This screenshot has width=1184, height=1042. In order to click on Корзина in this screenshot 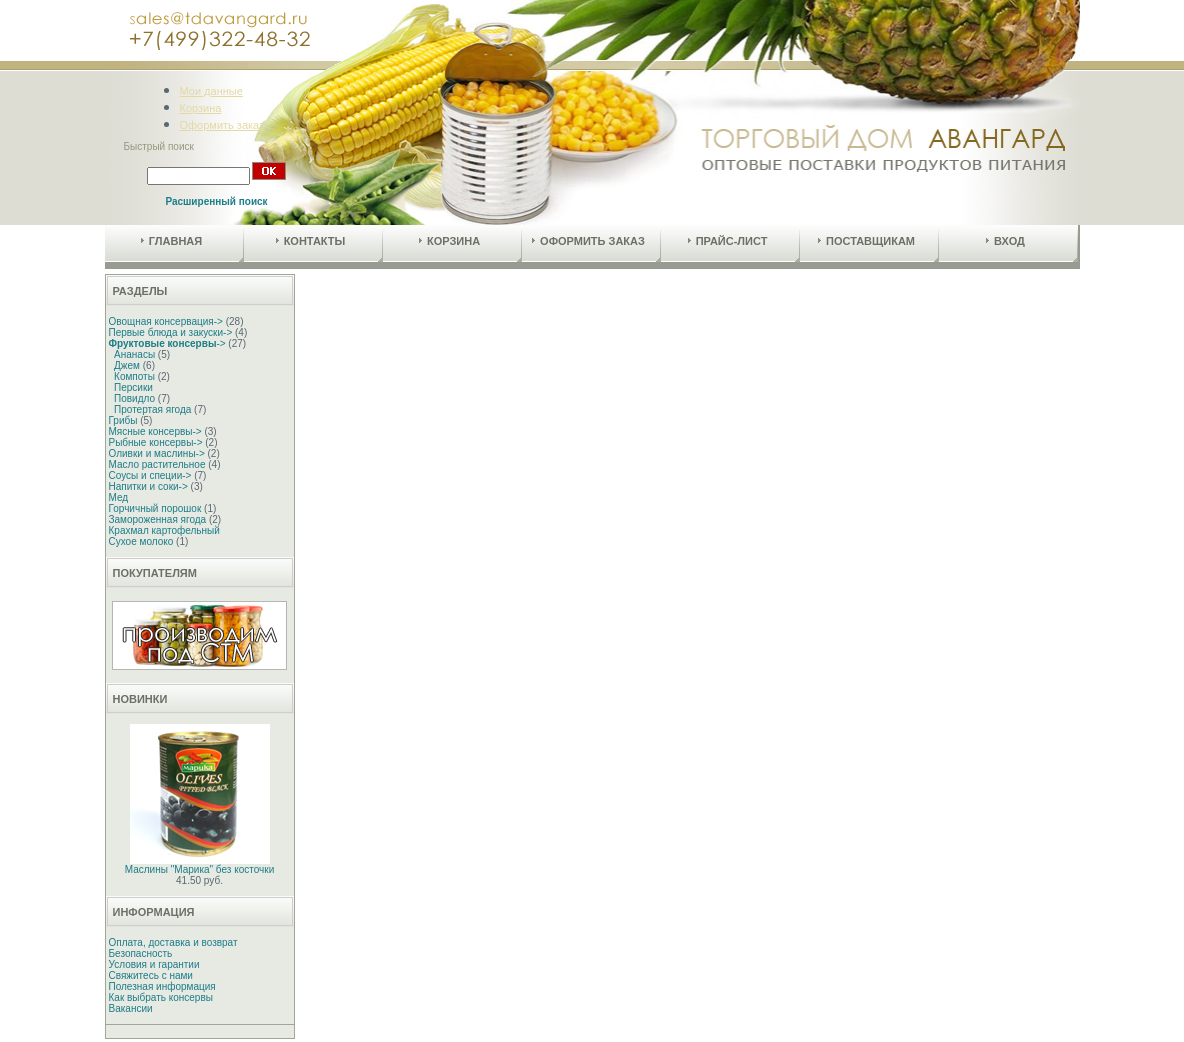, I will do `click(201, 108)`.